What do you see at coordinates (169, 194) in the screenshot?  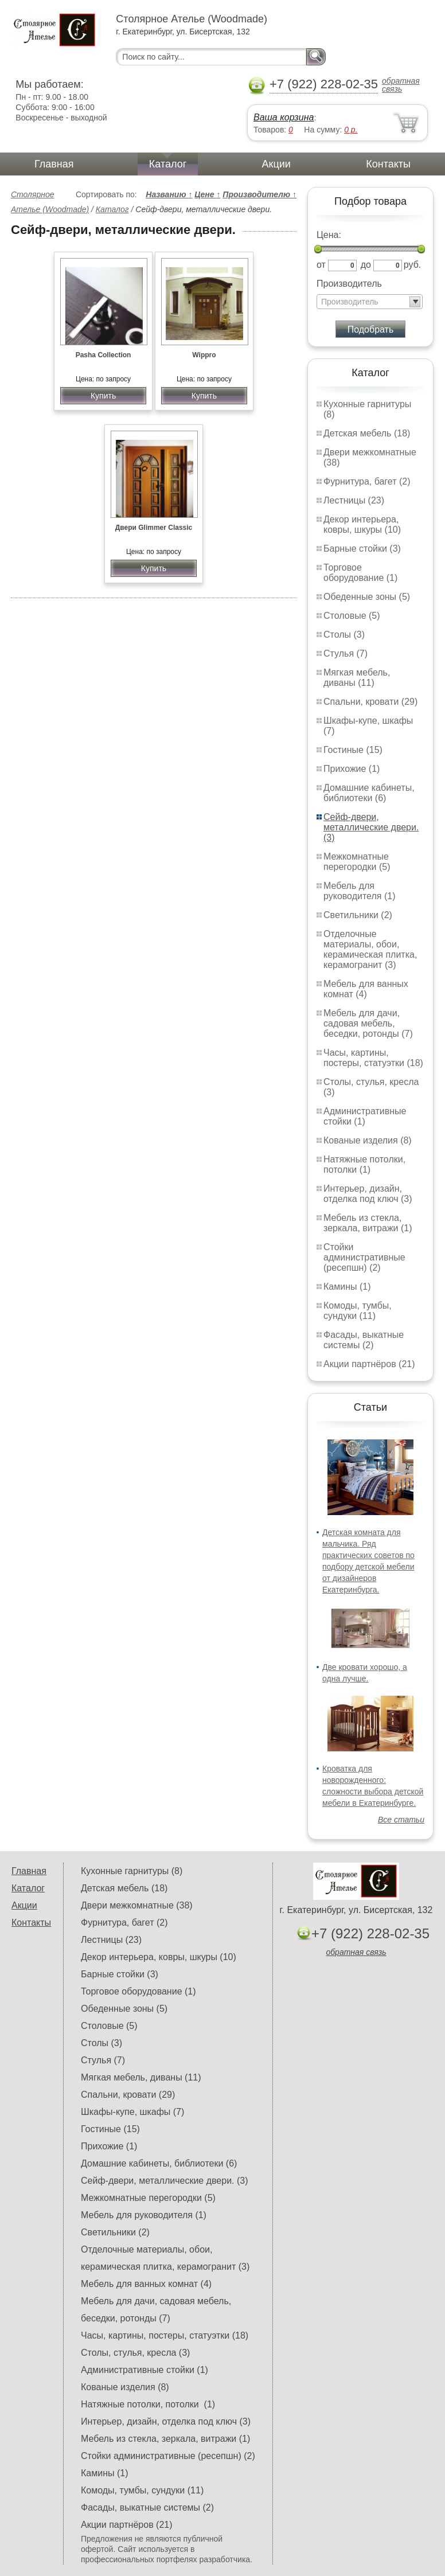 I see `Названию` at bounding box center [169, 194].